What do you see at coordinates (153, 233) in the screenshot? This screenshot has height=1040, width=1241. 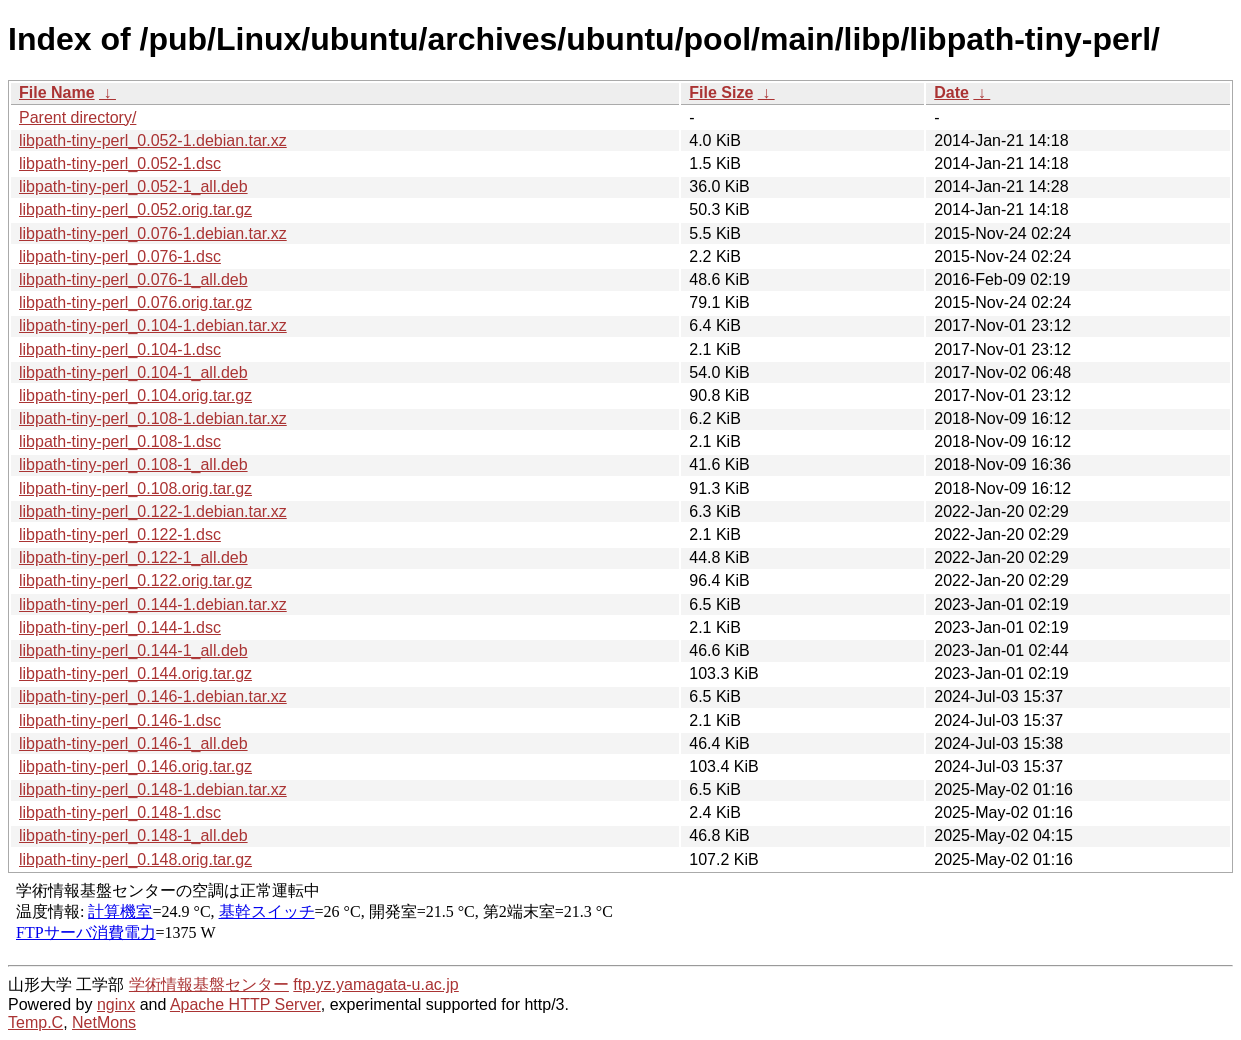 I see `libpath-tiny-perl_0.076-1.debian.tar.xz` at bounding box center [153, 233].